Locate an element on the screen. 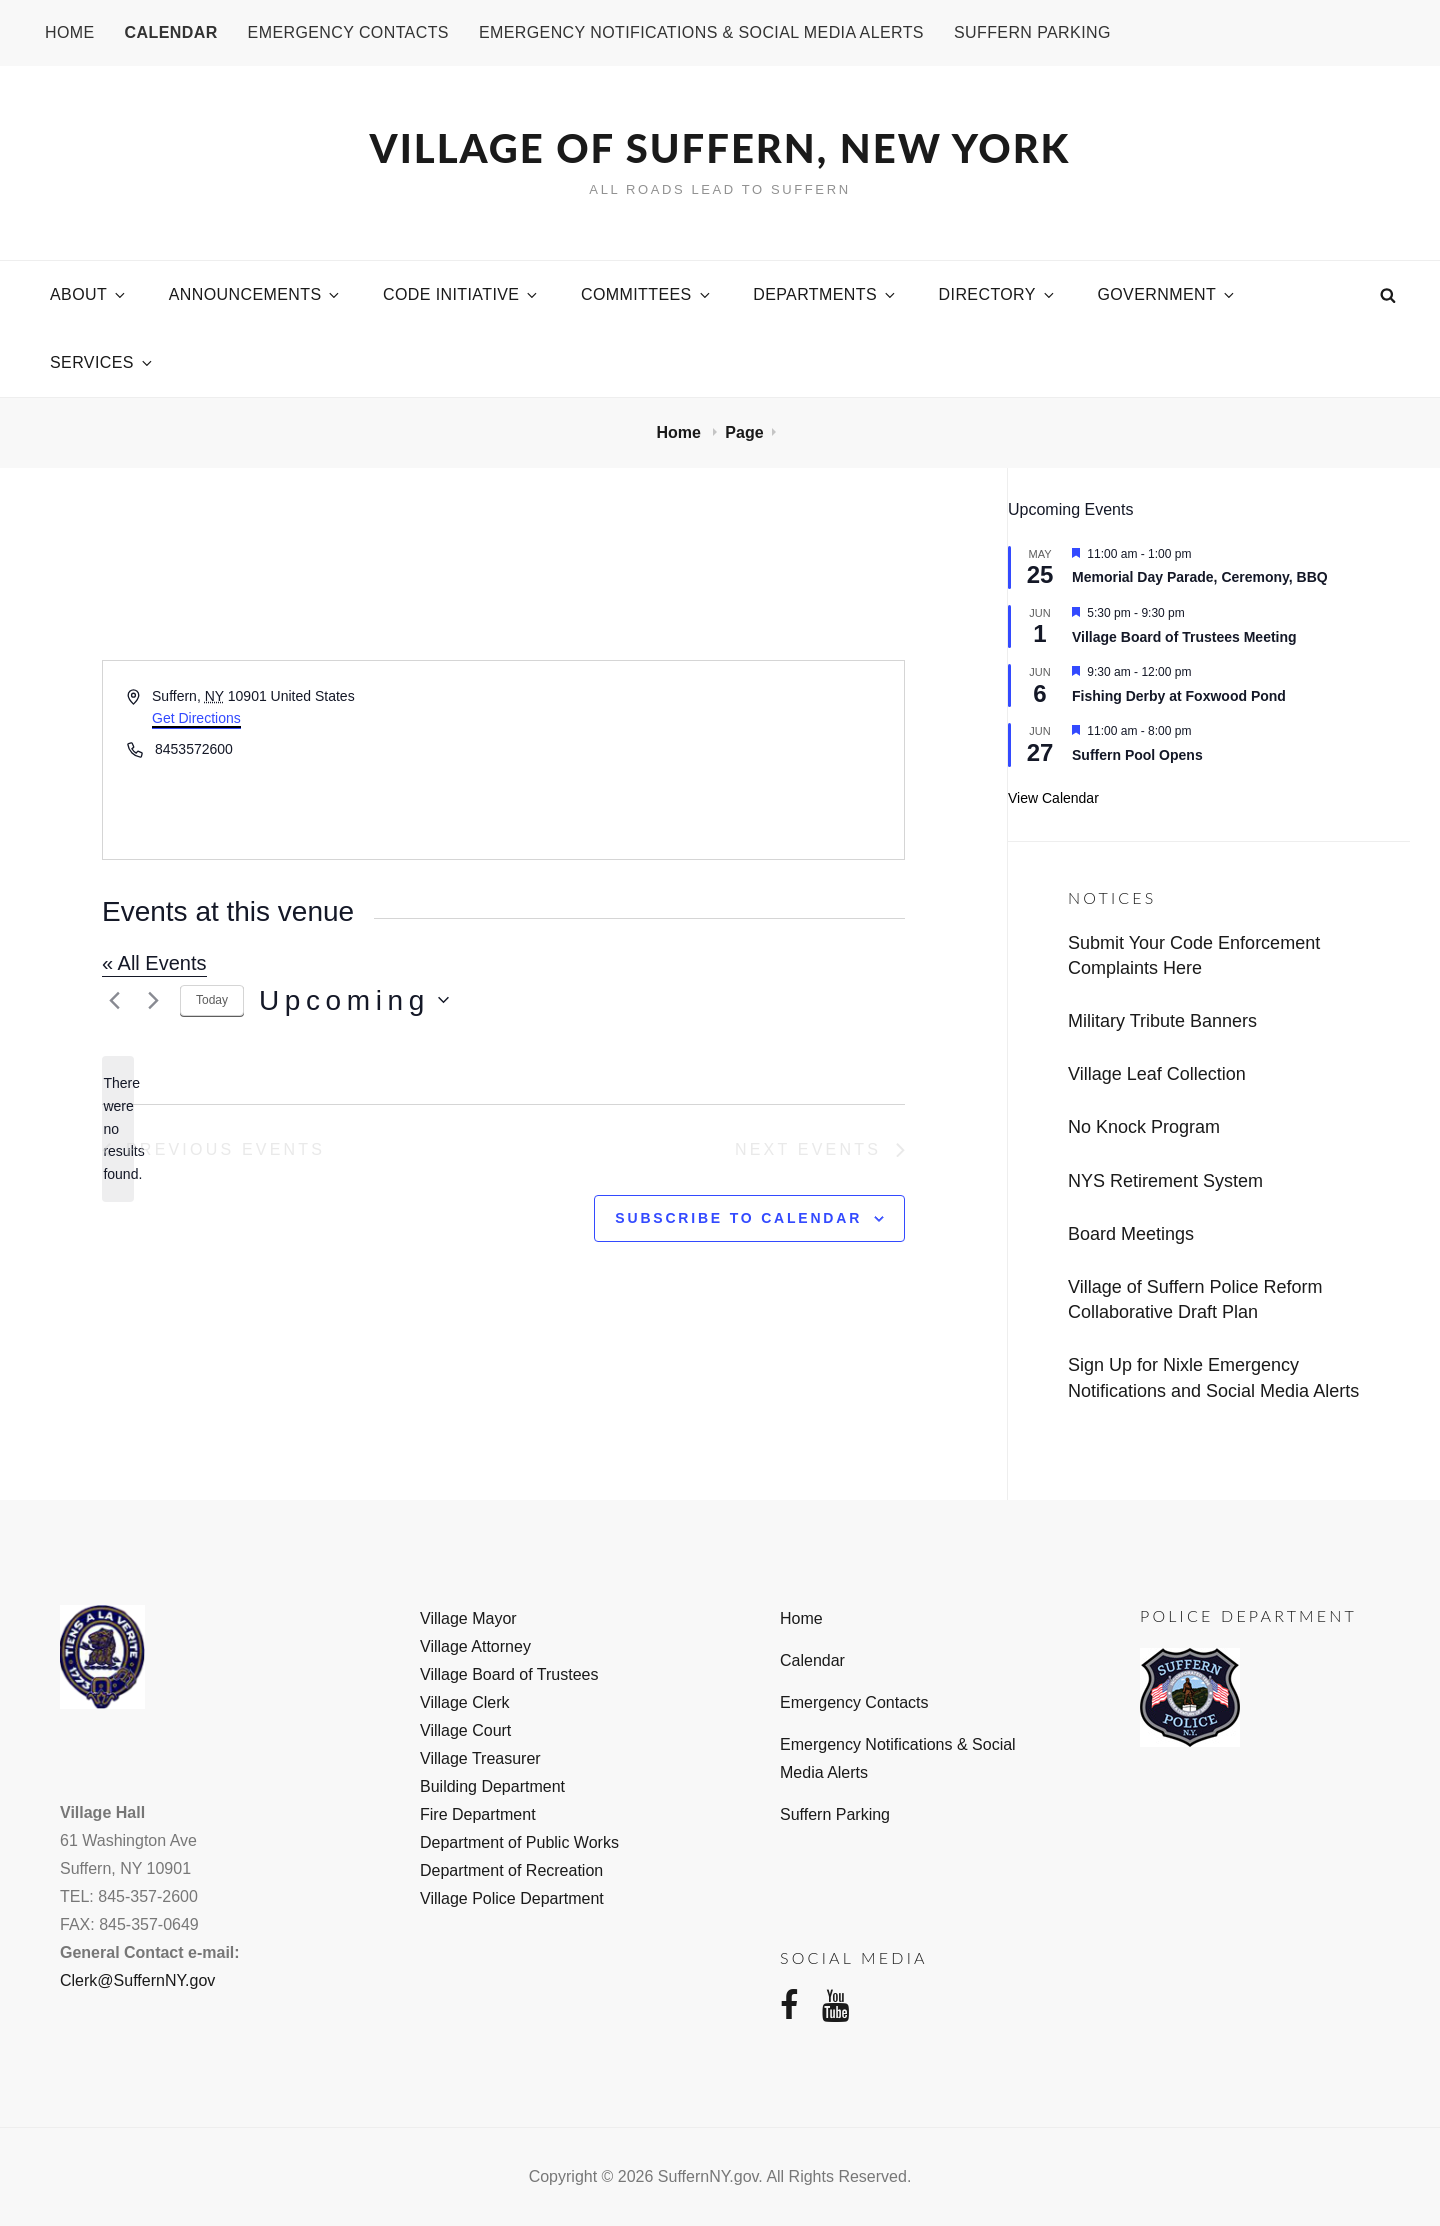 Image resolution: width=1440 pixels, height=2226 pixels. Get Directions is located at coordinates (196, 718).